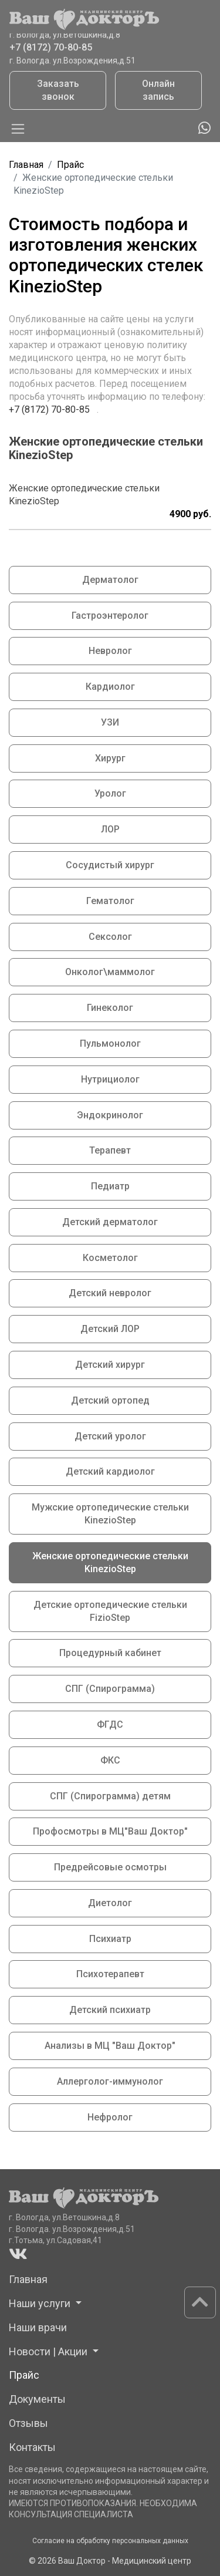 The image size is (220, 2576). What do you see at coordinates (110, 793) in the screenshot?
I see `Уролог` at bounding box center [110, 793].